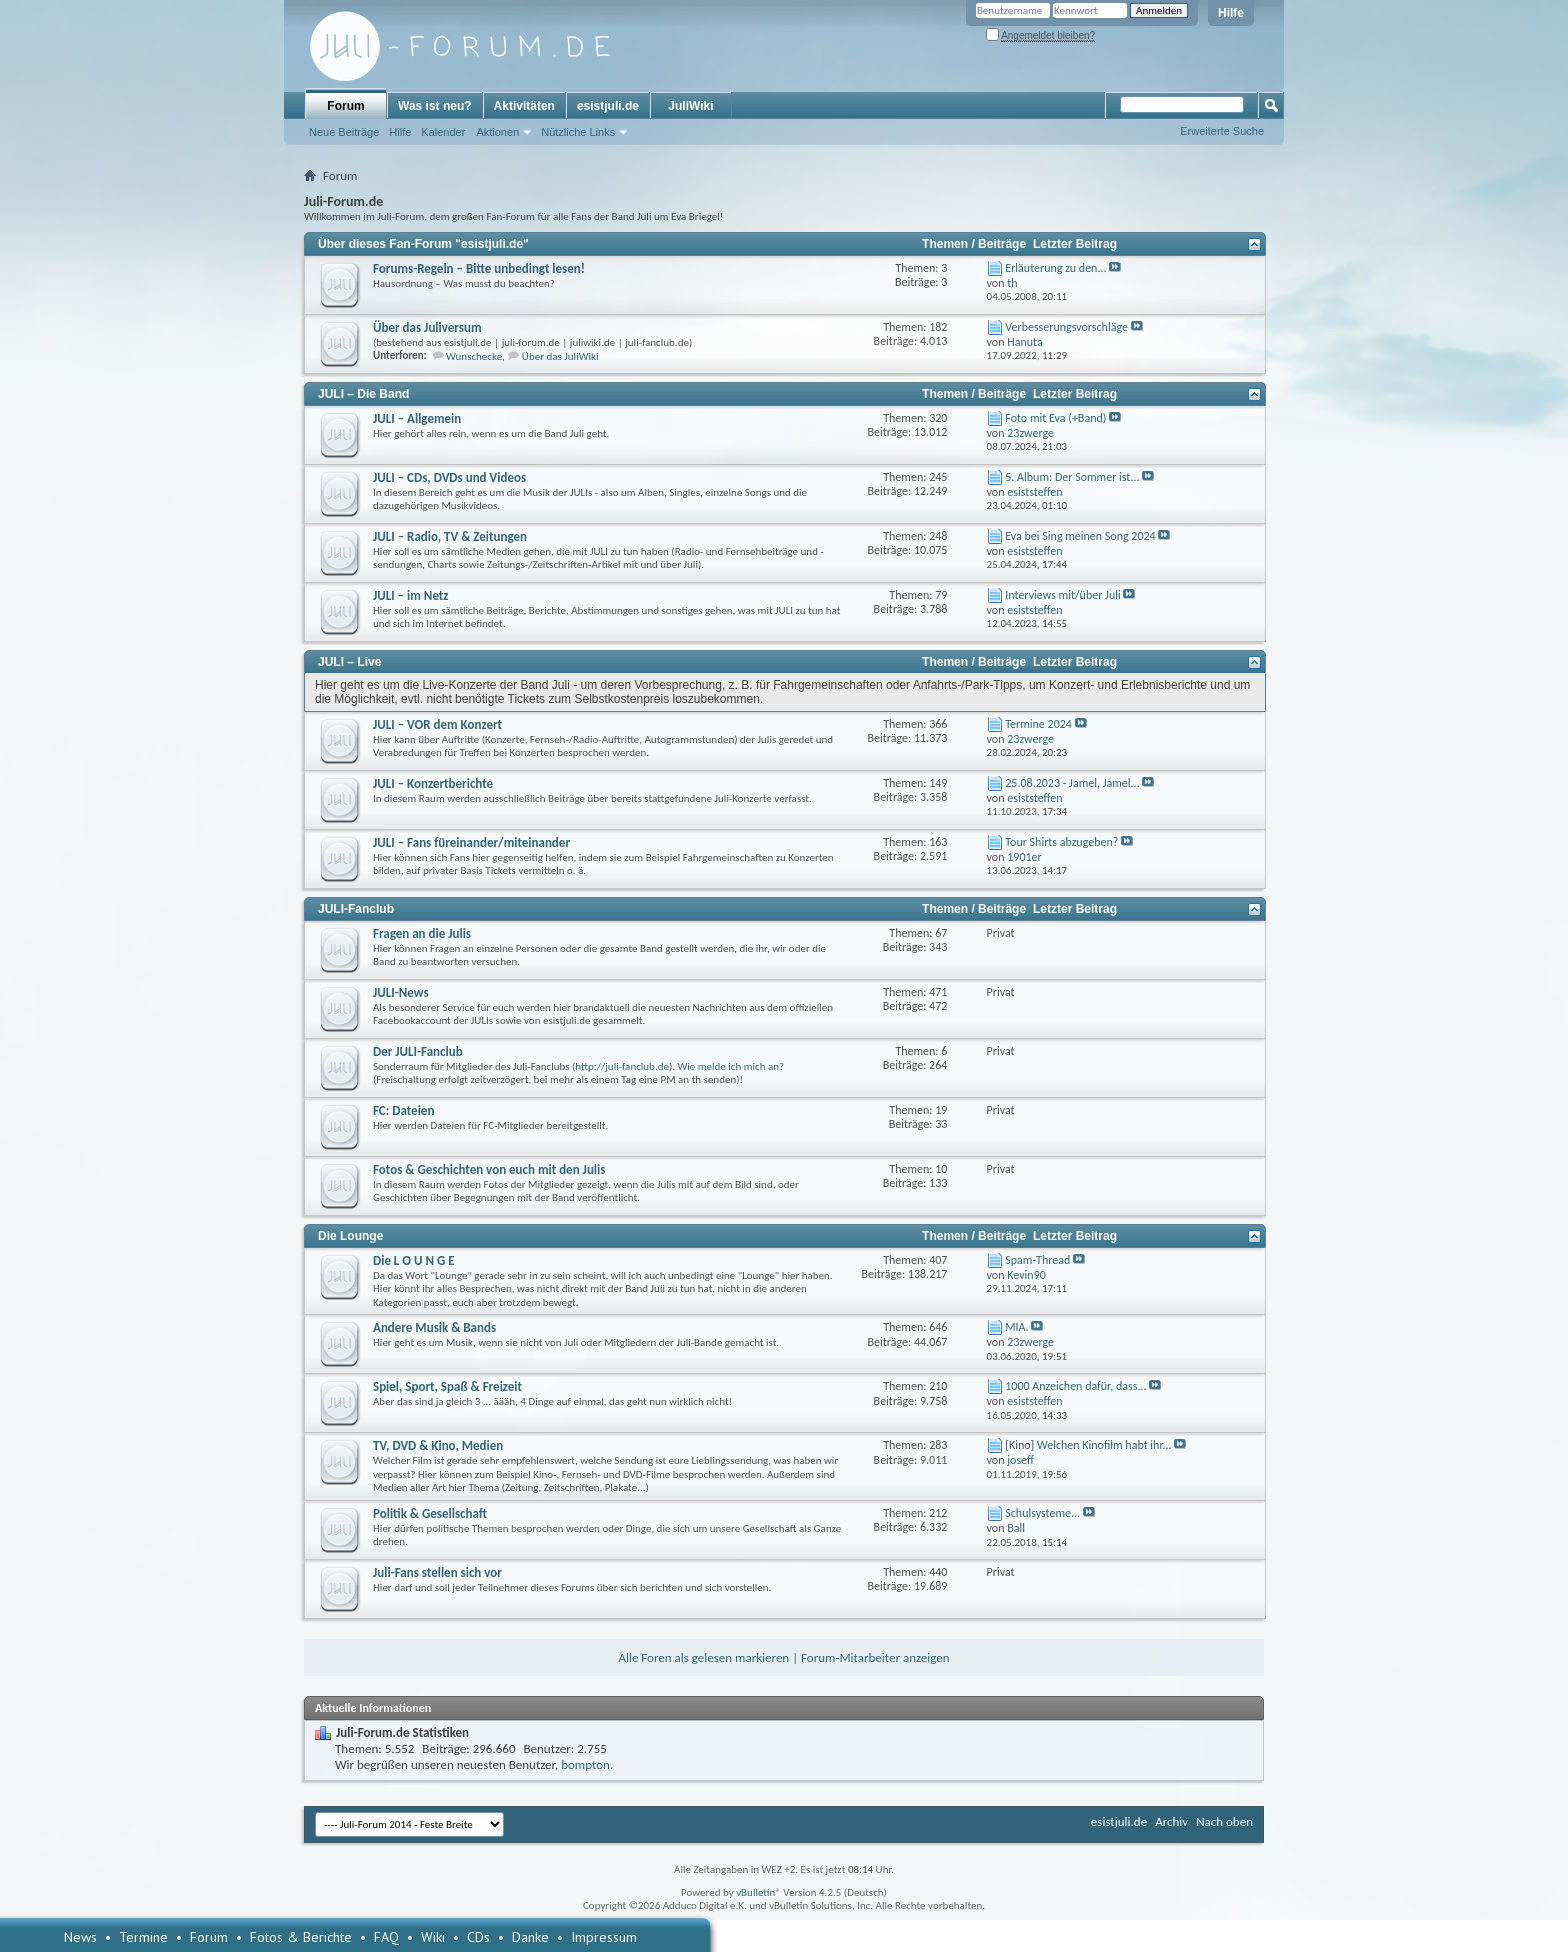  I want to click on Foto mit Eva (+Band), so click(1055, 418).